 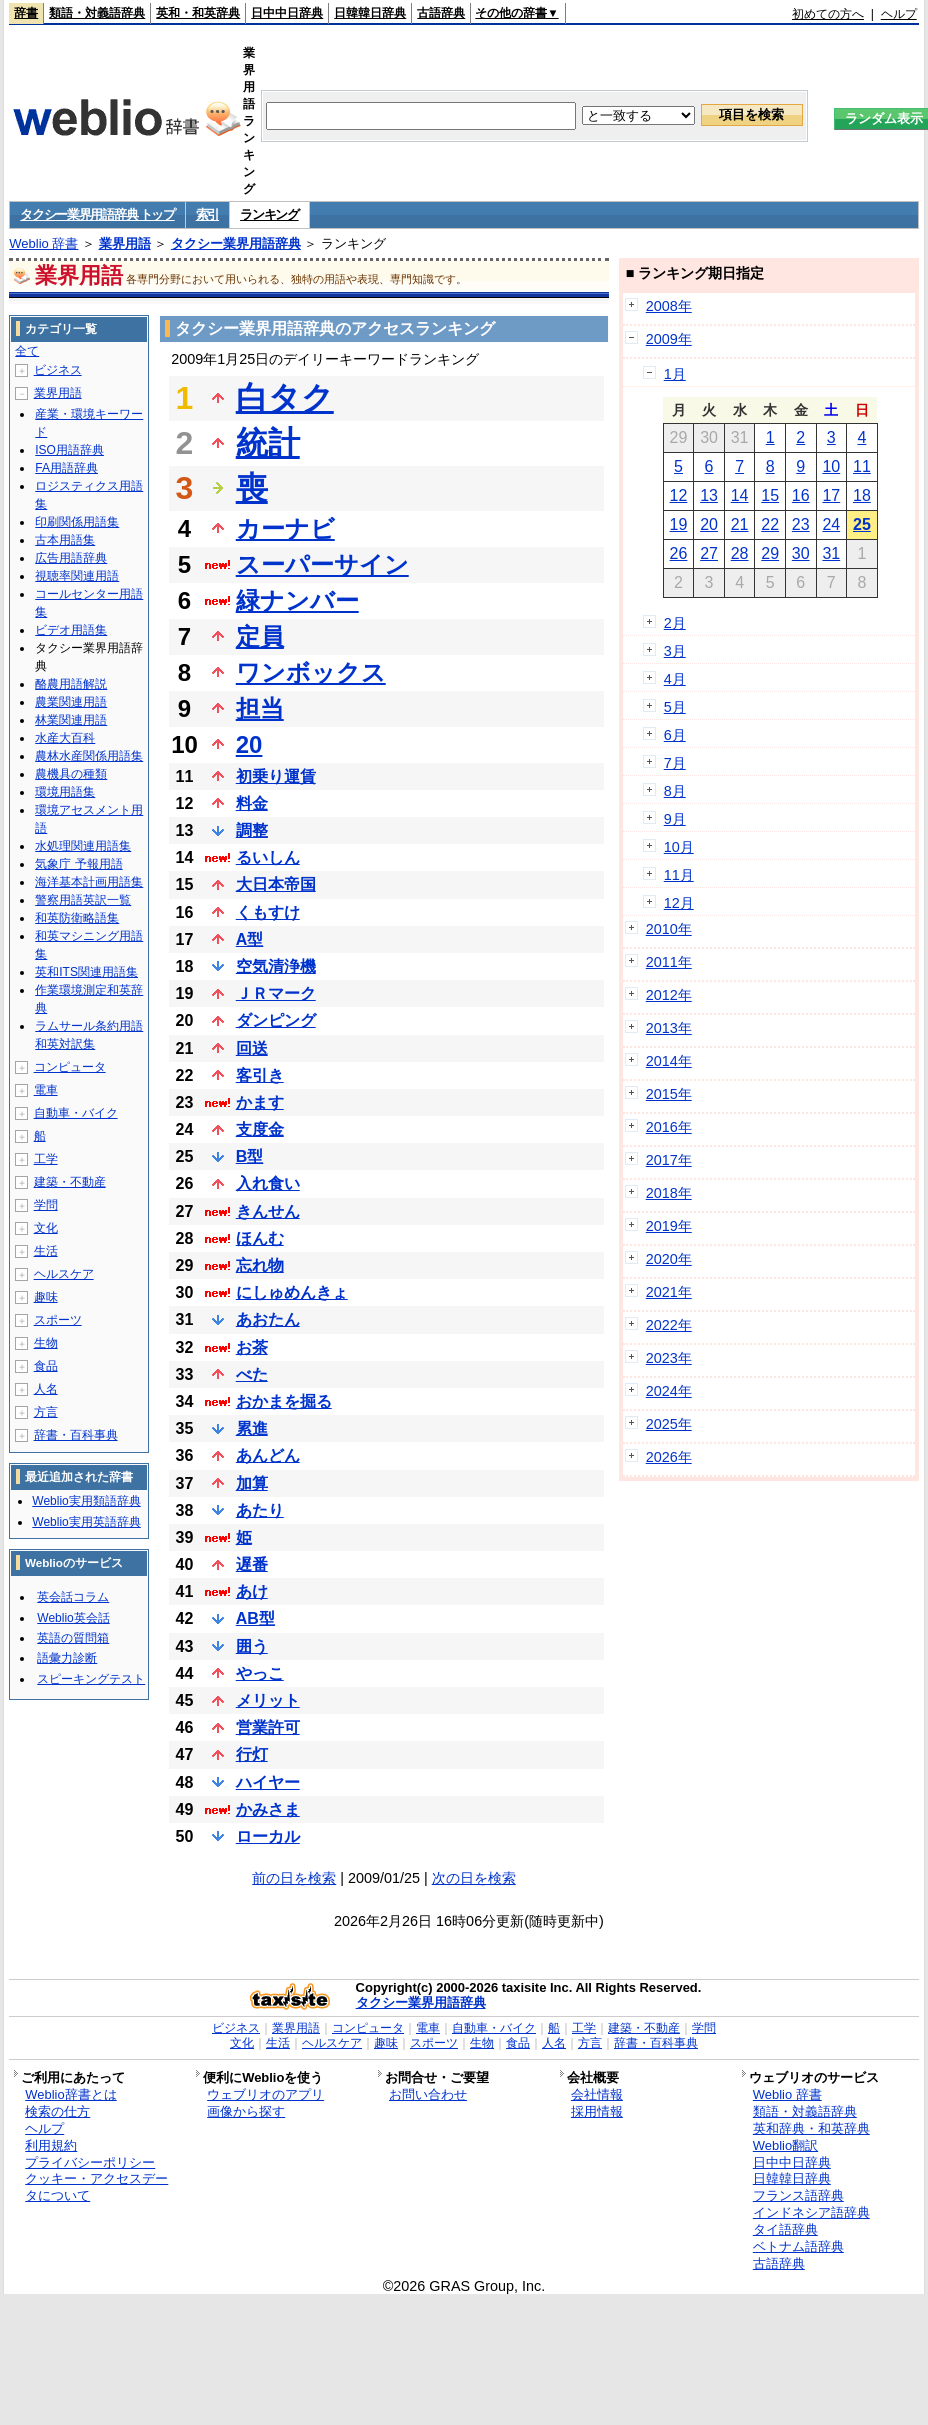 What do you see at coordinates (474, 1878) in the screenshot?
I see `次の日を検索` at bounding box center [474, 1878].